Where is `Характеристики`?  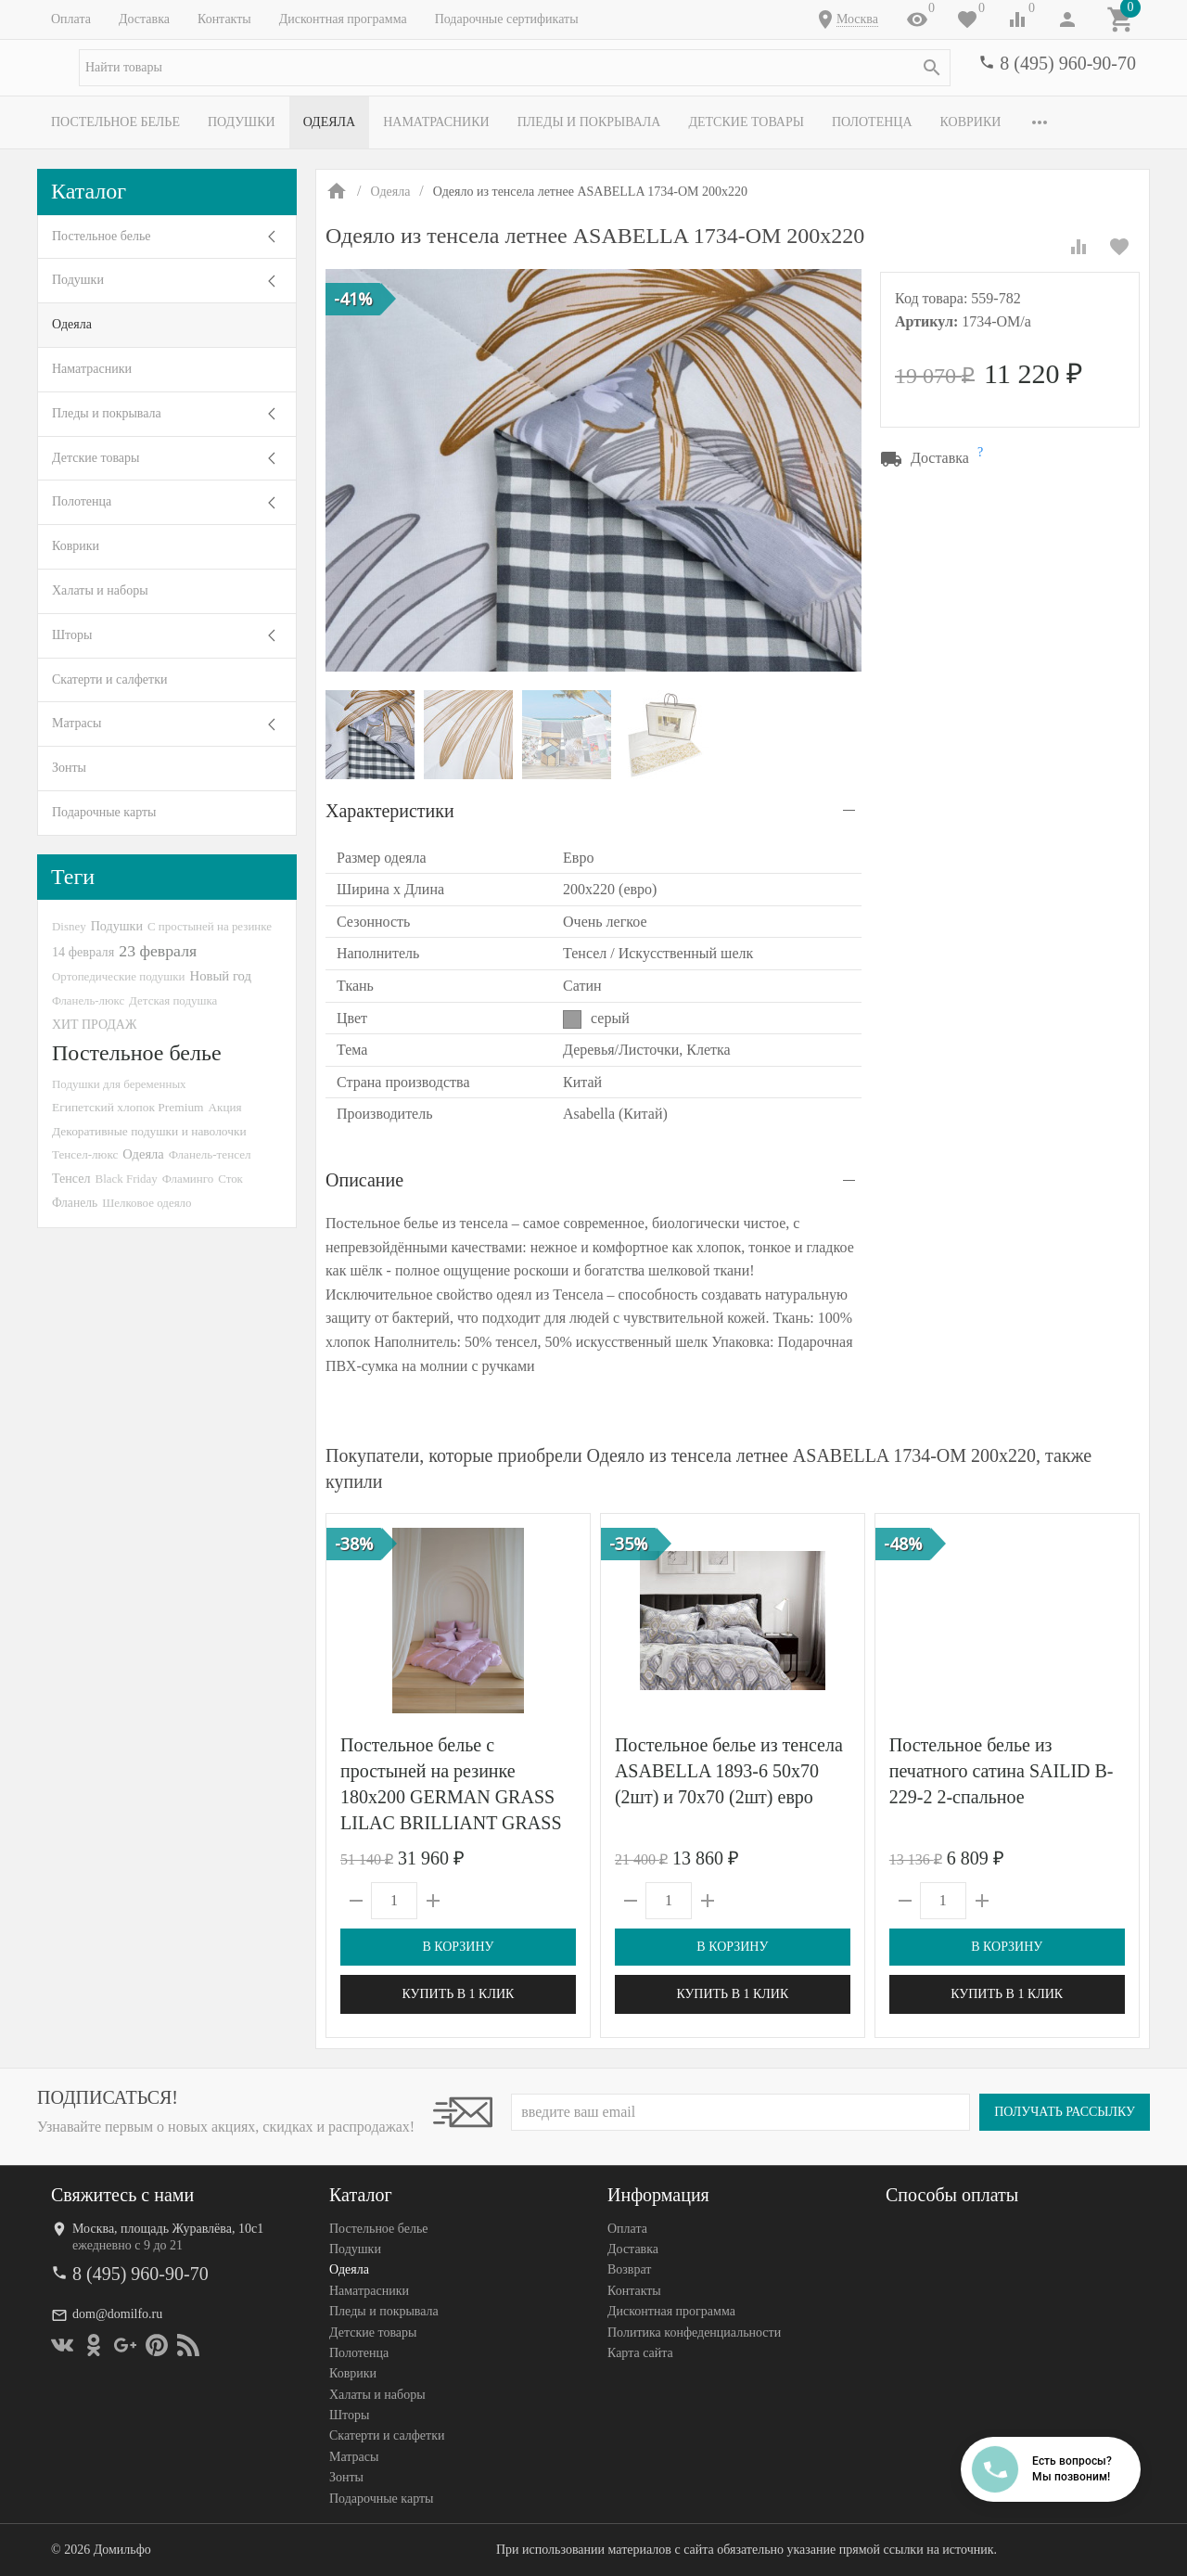
Характеристики is located at coordinates (389, 811).